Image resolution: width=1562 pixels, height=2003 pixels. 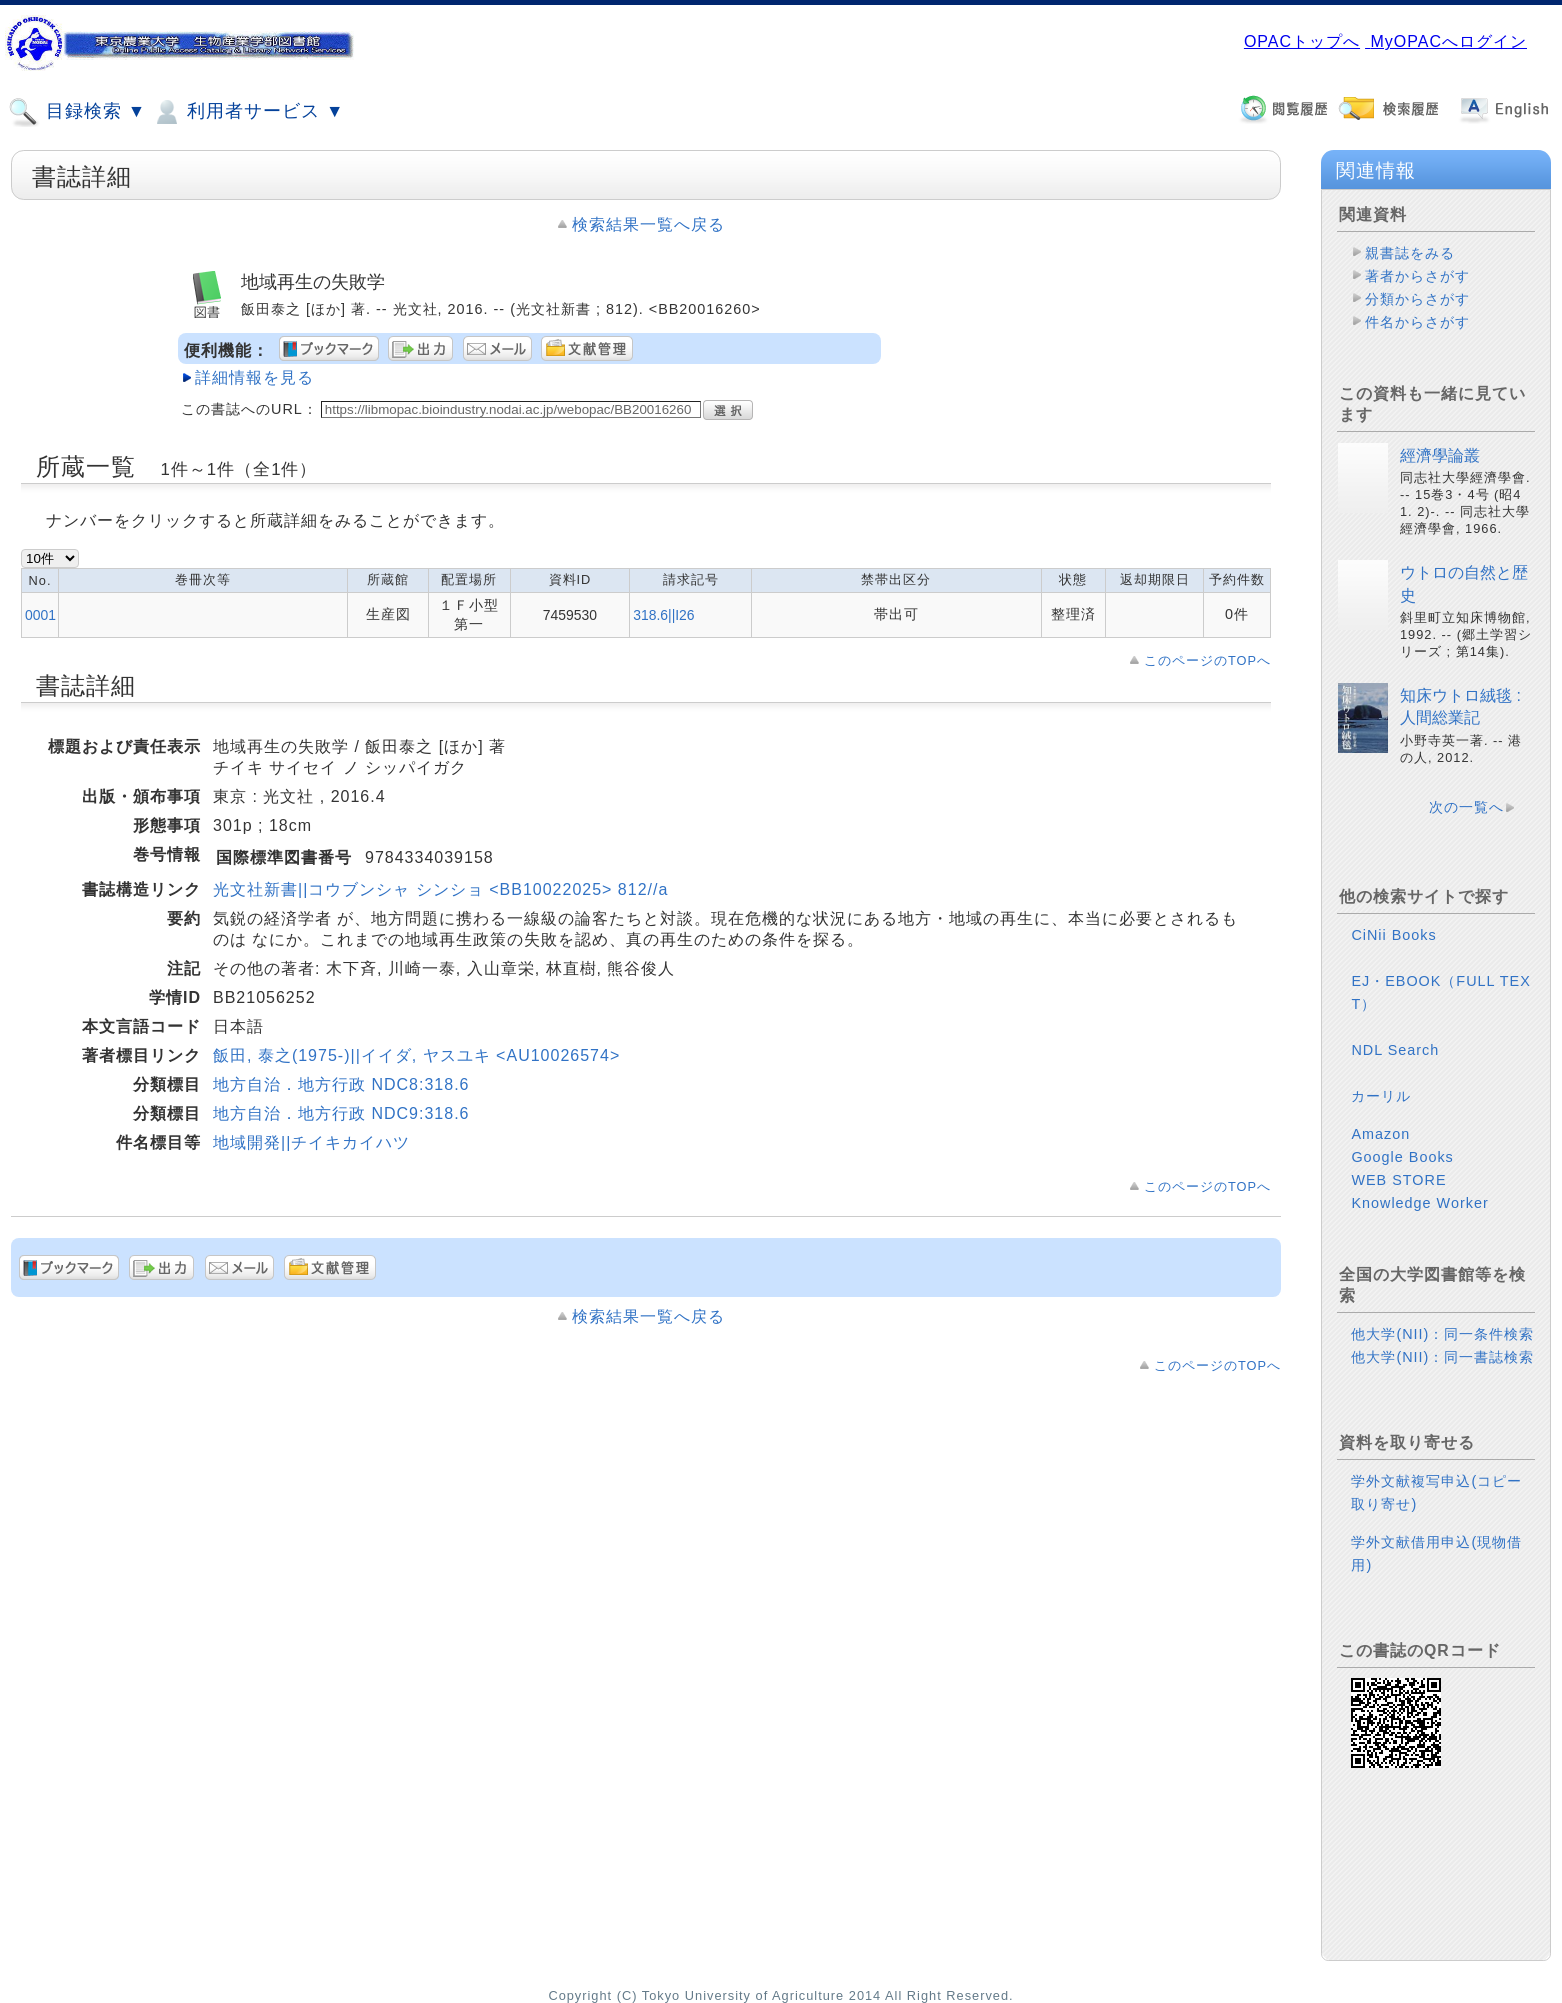 I want to click on 光文社新書||コウブンシャ シンショ <BB10022025> 812//a, so click(x=440, y=889).